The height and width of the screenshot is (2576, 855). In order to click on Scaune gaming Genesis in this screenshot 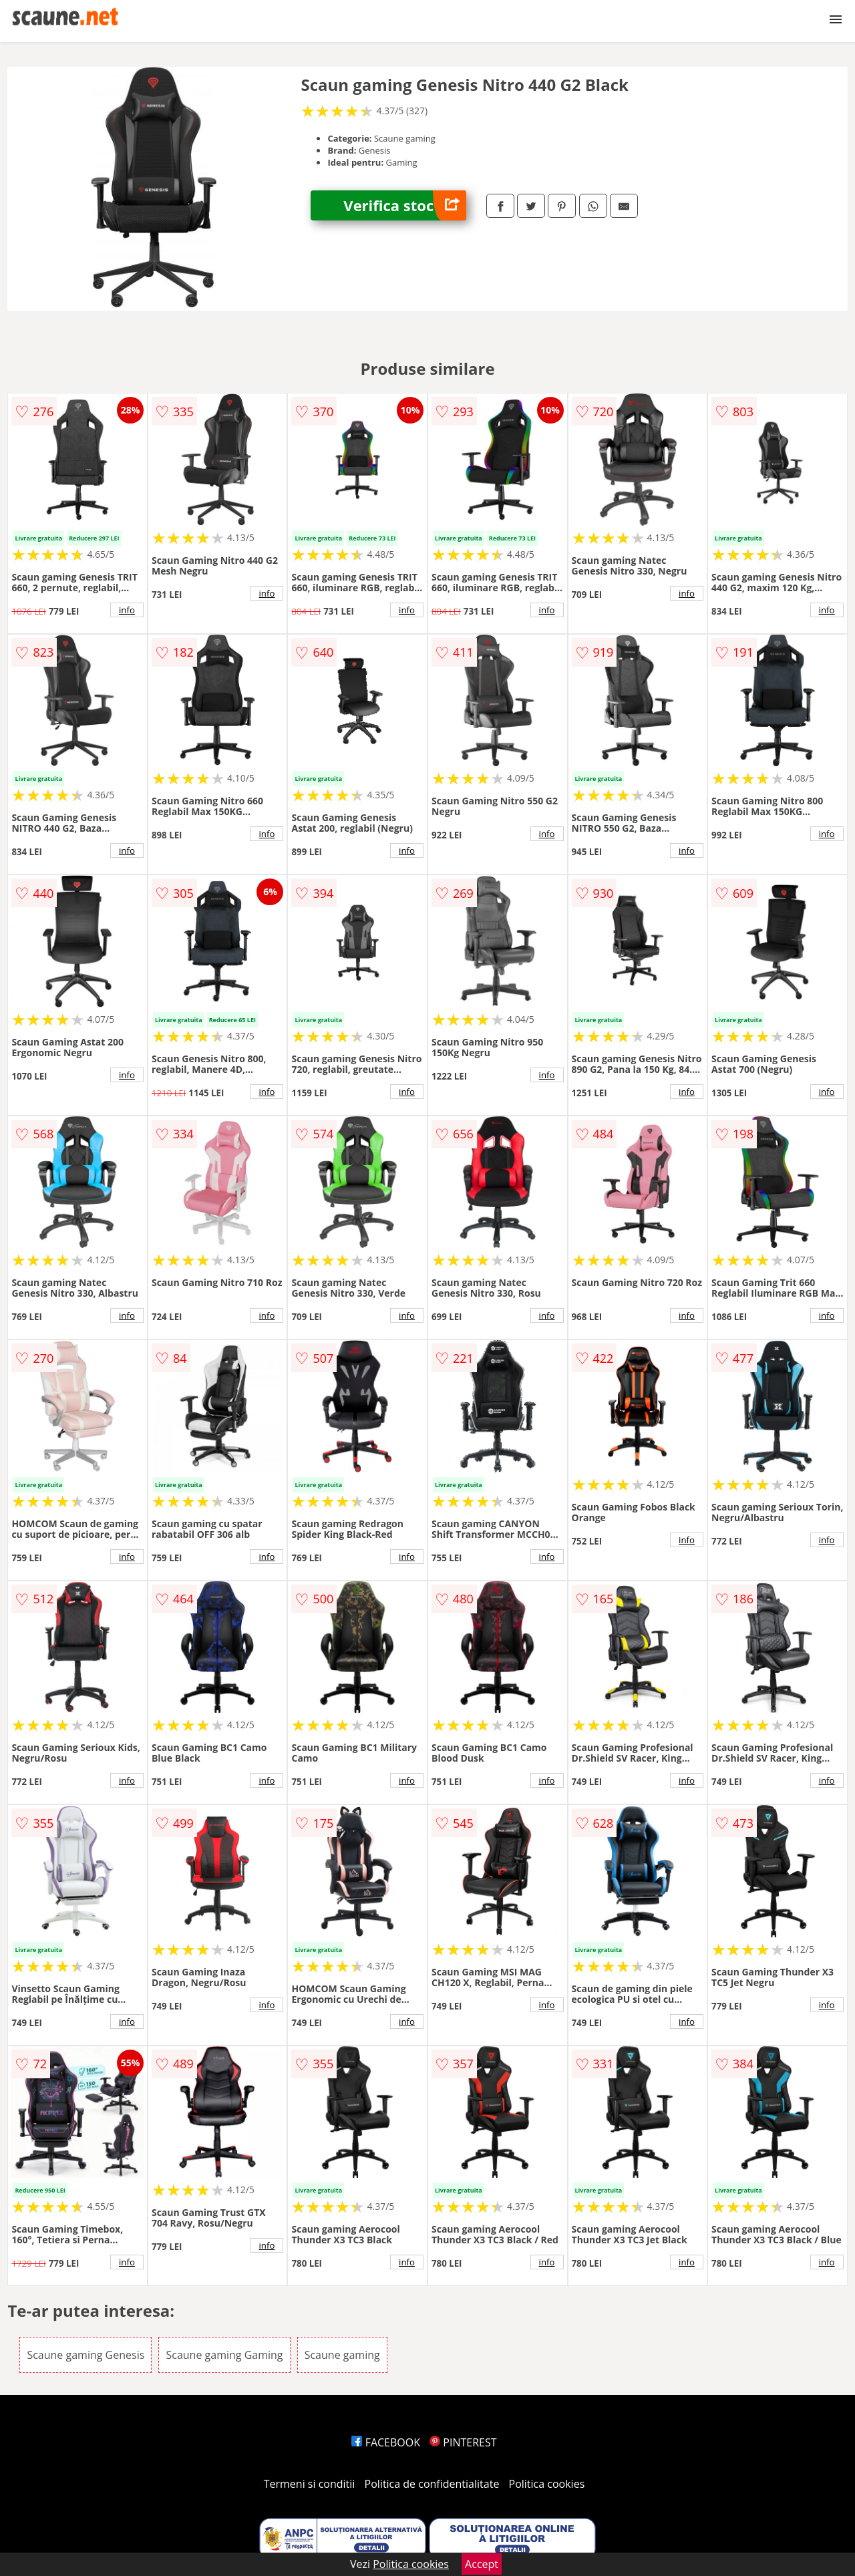, I will do `click(85, 2355)`.